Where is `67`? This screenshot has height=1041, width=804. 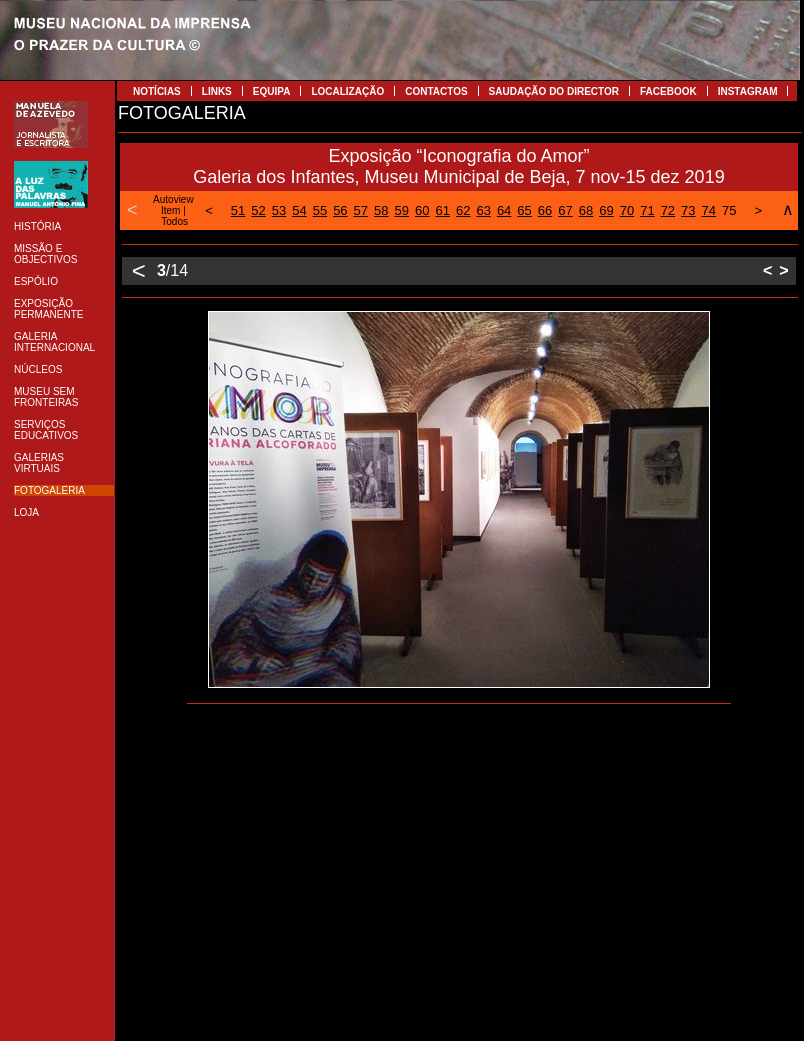
67 is located at coordinates (565, 210).